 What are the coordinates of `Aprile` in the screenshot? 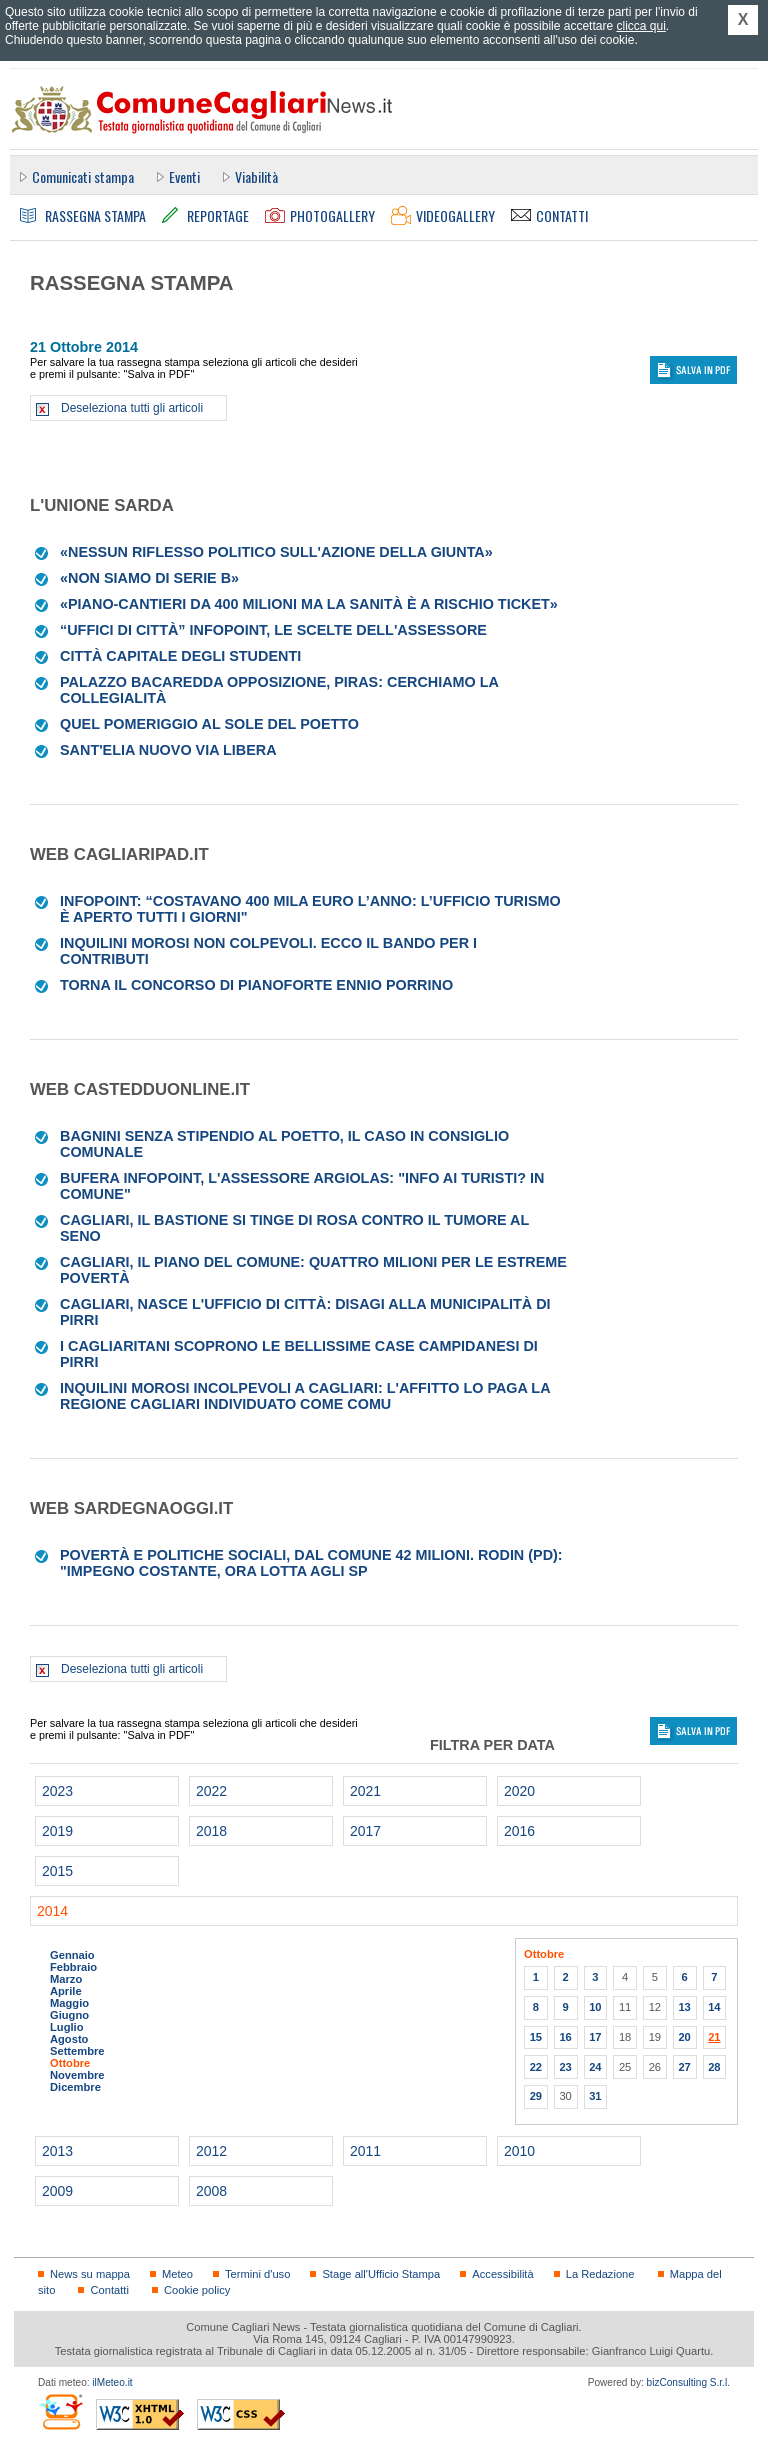 It's located at (66, 1991).